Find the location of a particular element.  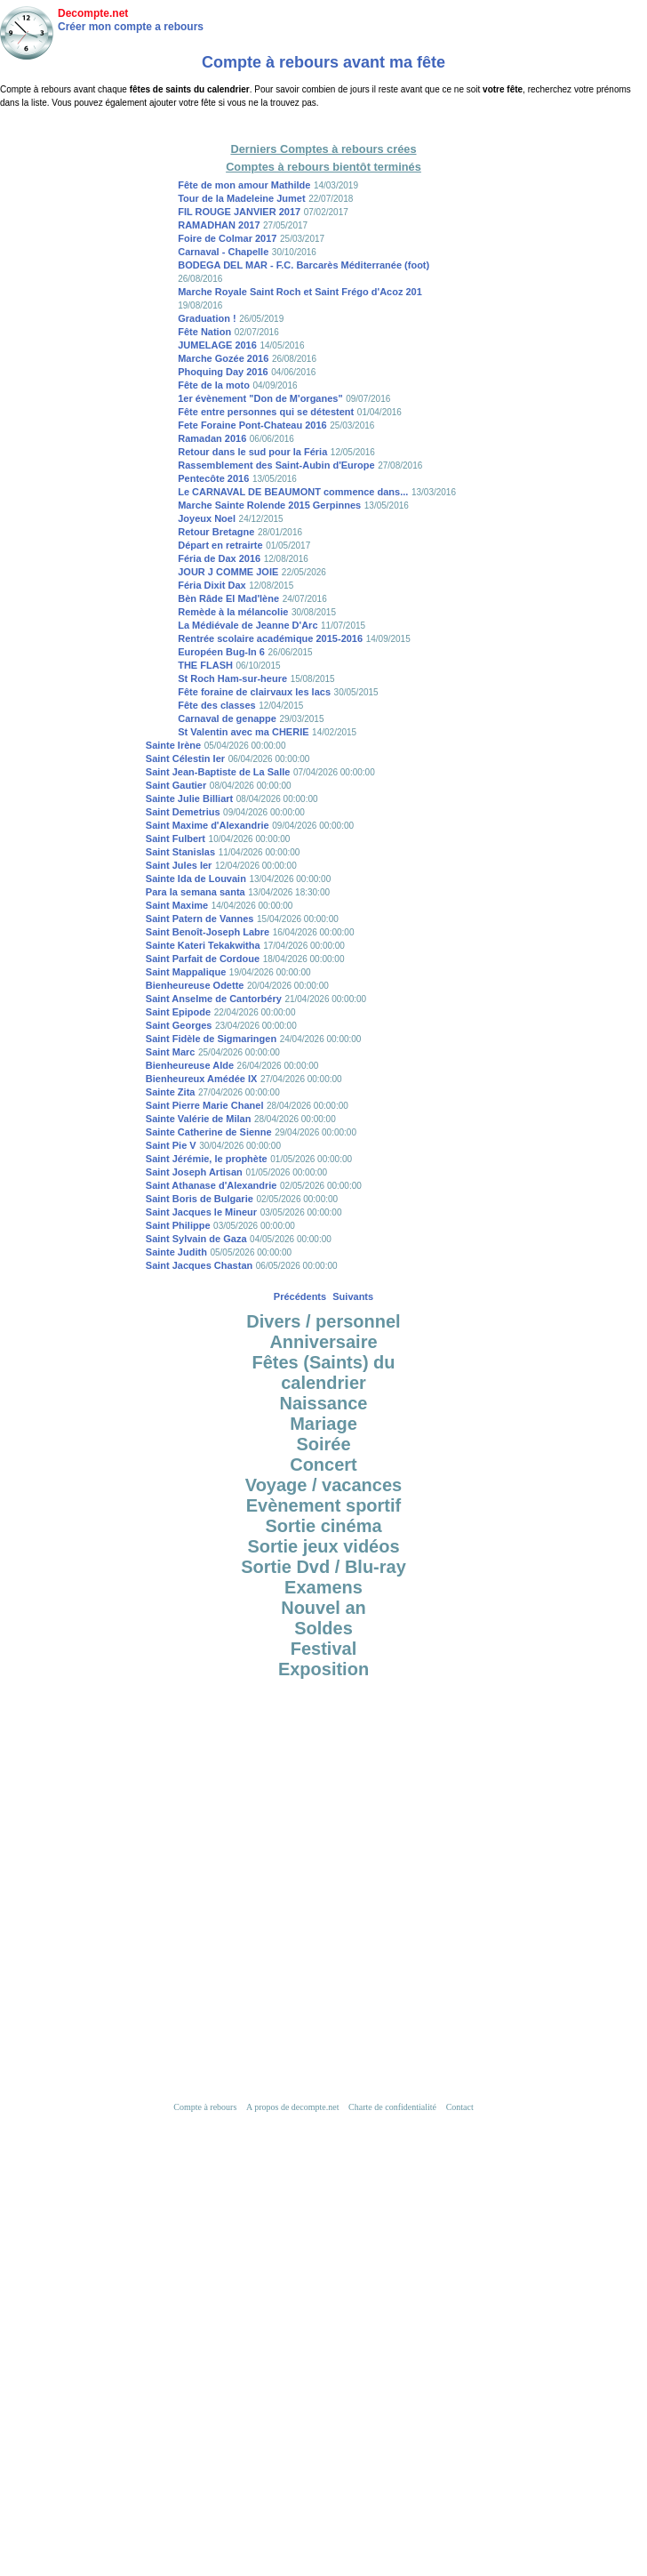

Fête de mon amour Mathilde is located at coordinates (244, 185).